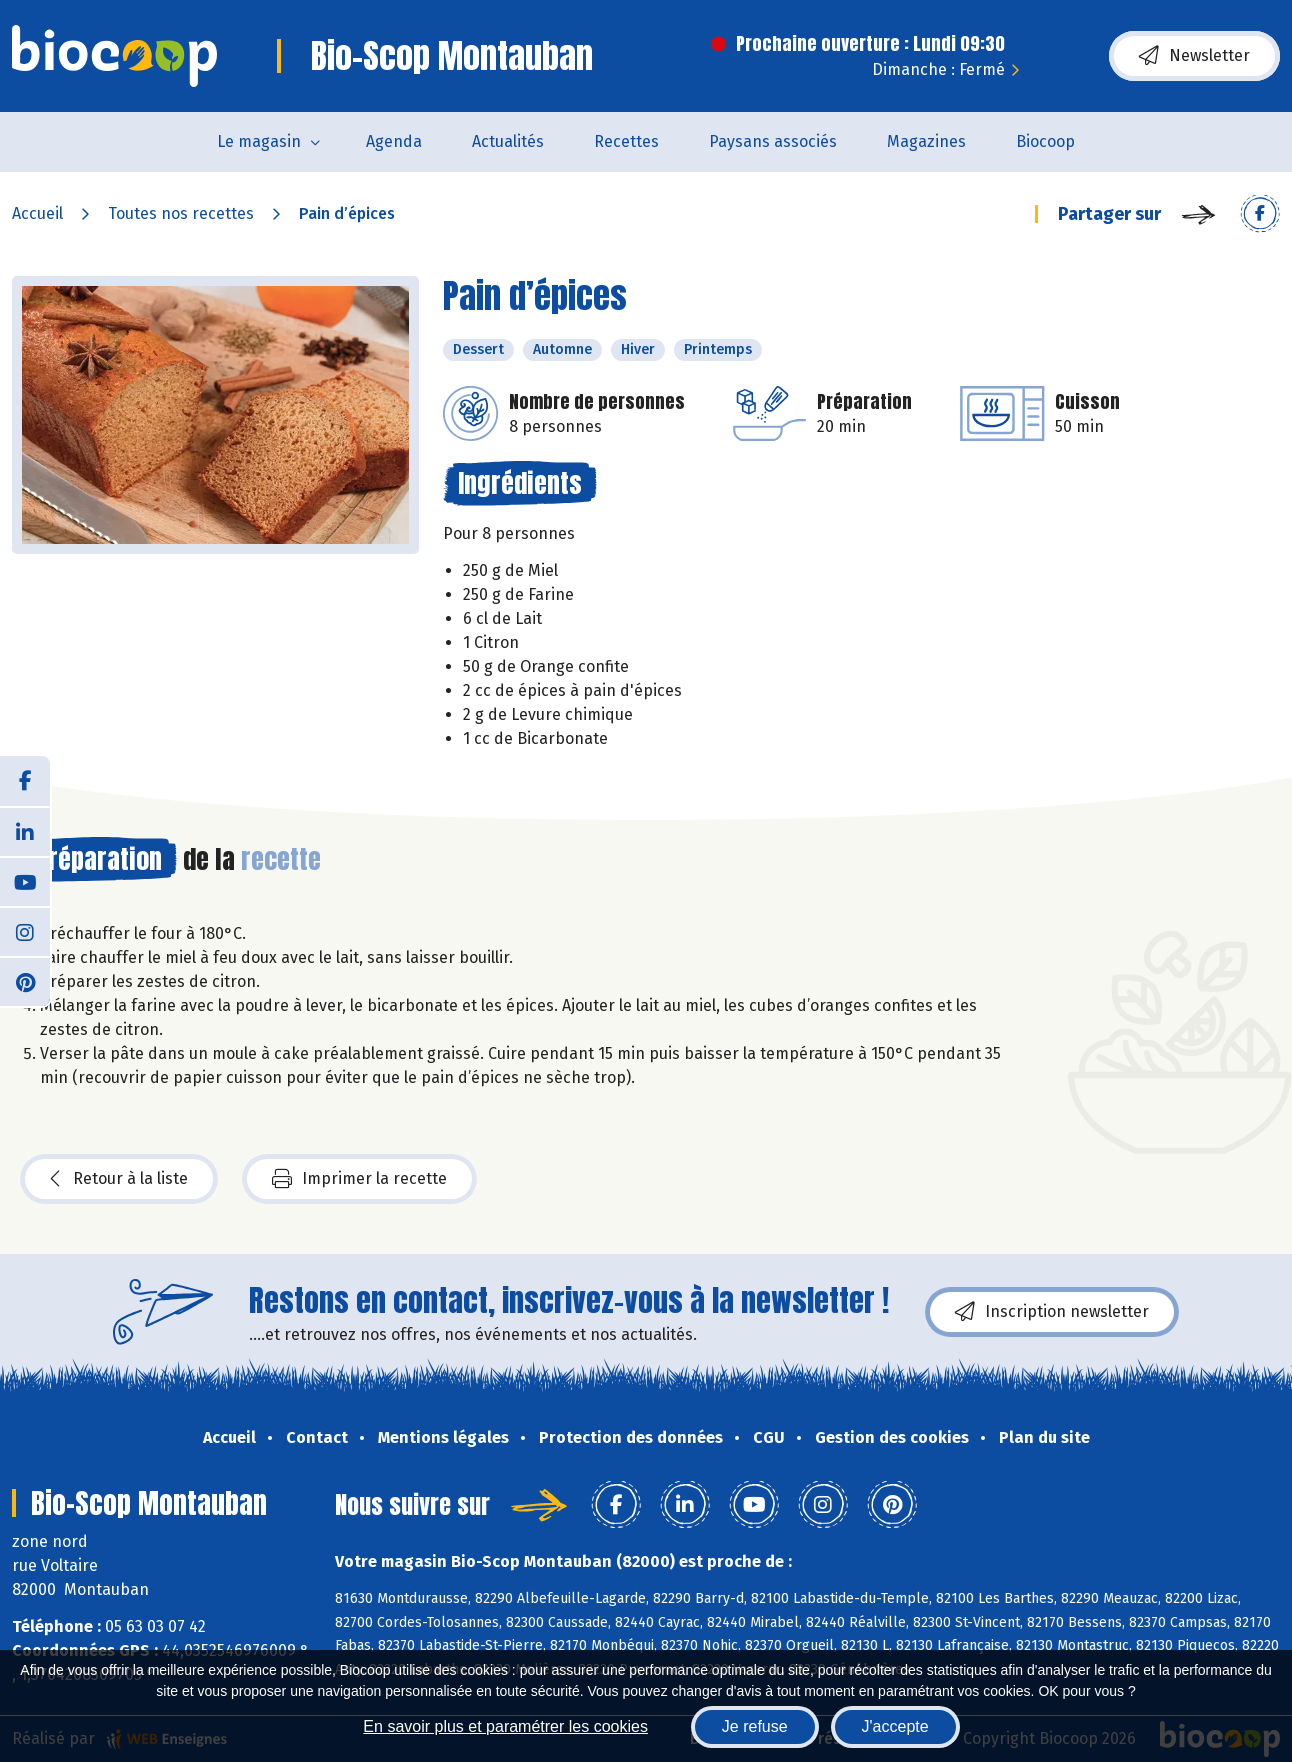 This screenshot has width=1292, height=1762. Describe the element at coordinates (259, 141) in the screenshot. I see `Le magasin [button]` at that location.